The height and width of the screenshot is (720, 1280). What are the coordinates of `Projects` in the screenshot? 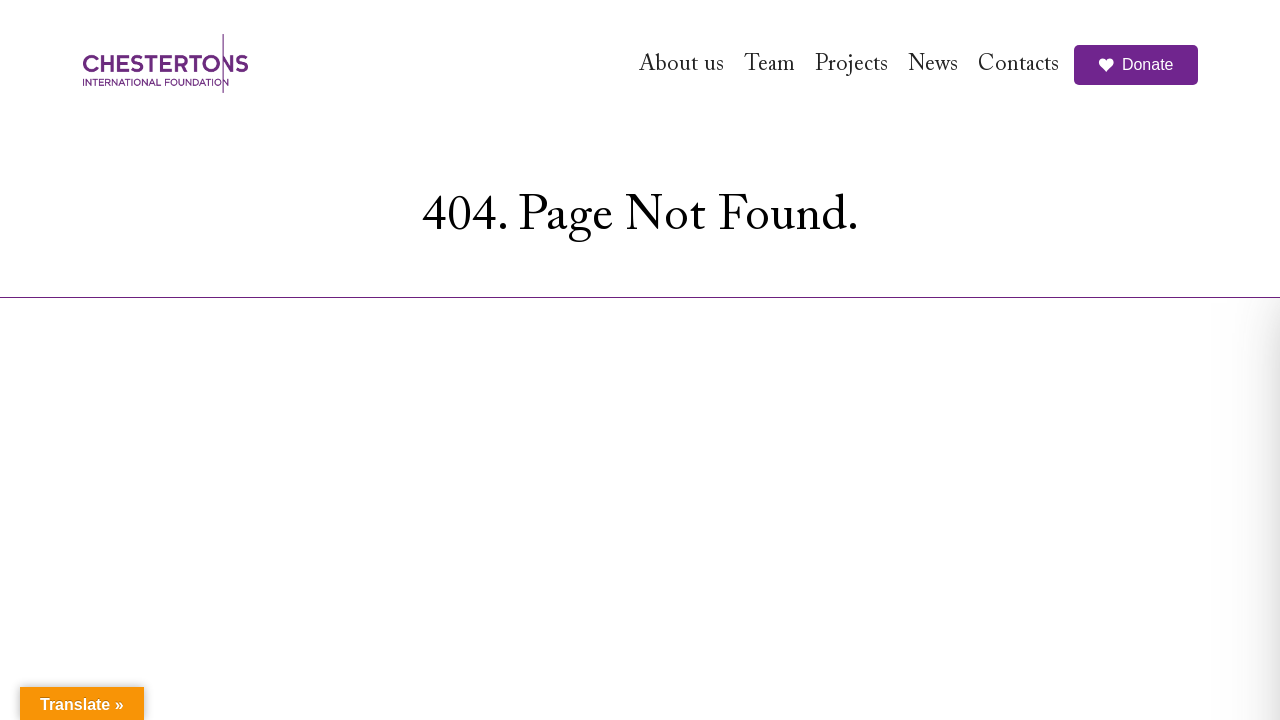 It's located at (851, 65).